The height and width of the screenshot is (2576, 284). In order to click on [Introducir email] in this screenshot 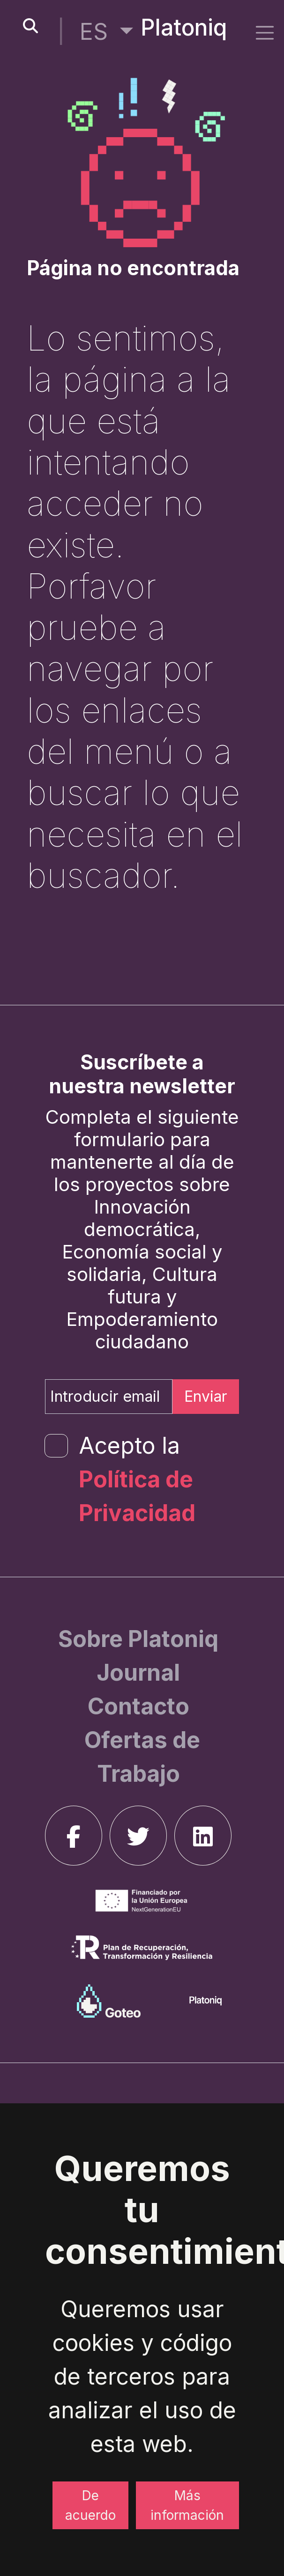, I will do `click(108, 1396)`.